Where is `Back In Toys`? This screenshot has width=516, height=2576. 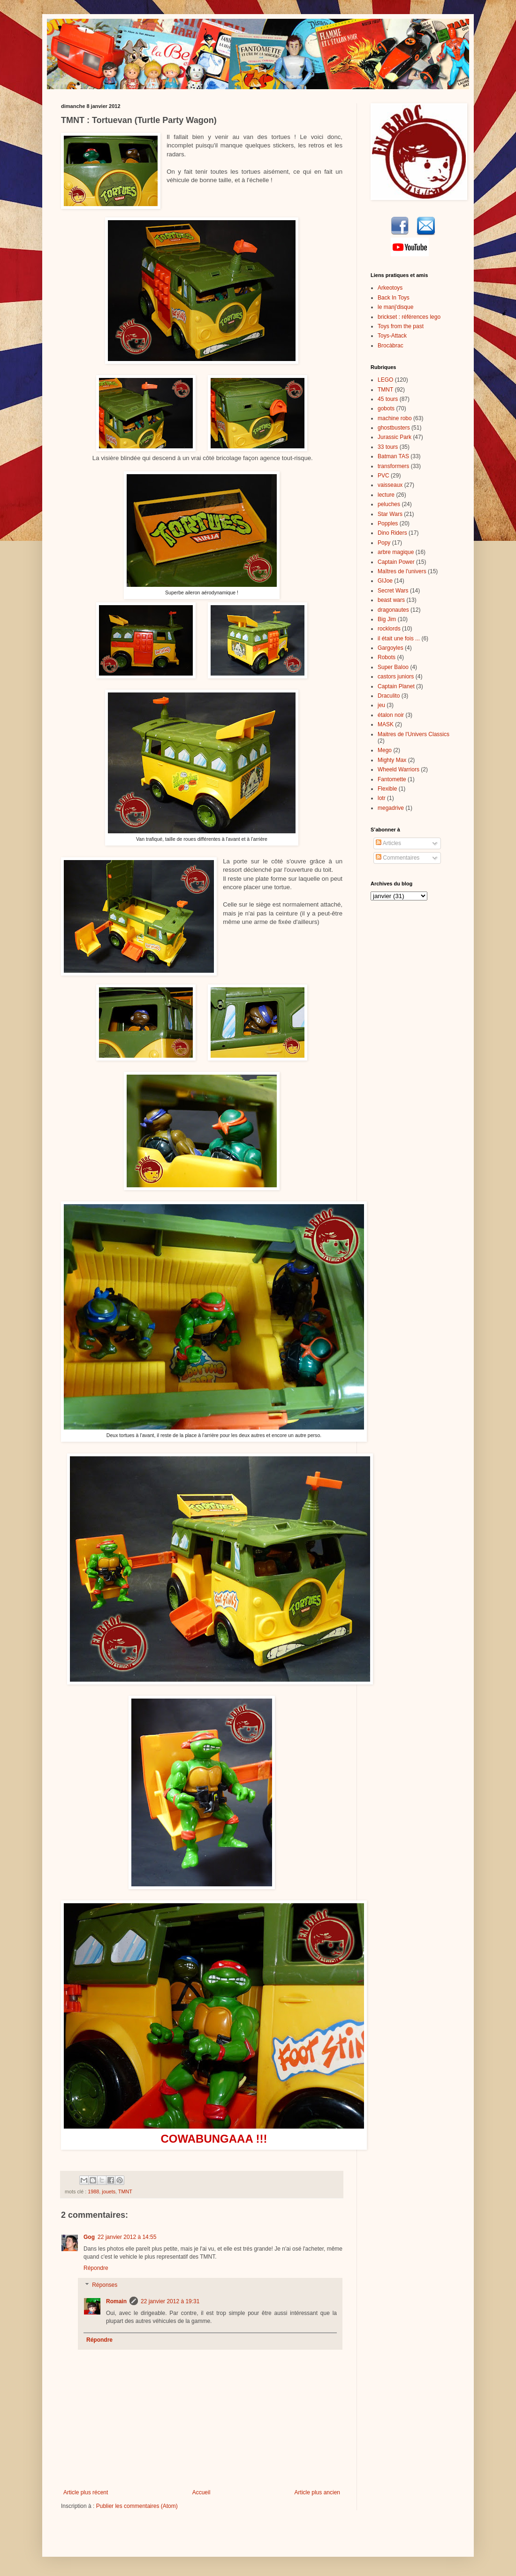 Back In Toys is located at coordinates (394, 297).